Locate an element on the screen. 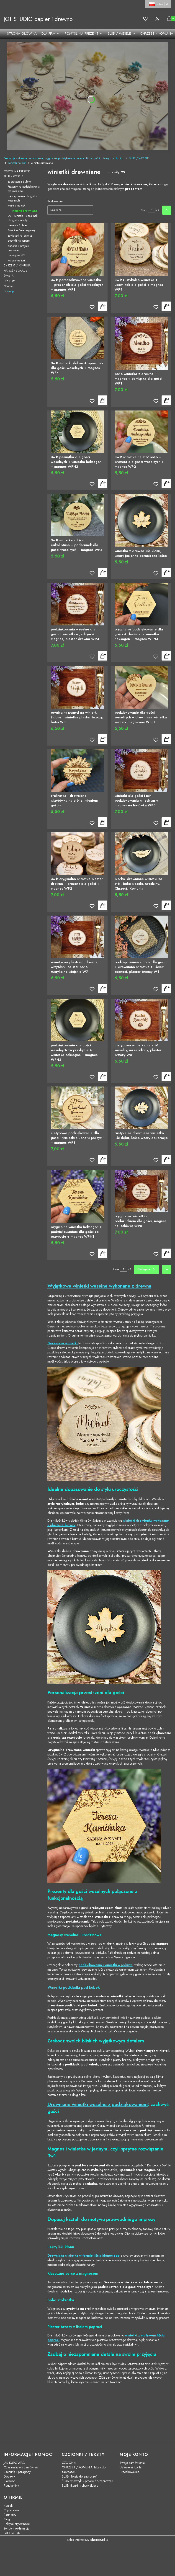 The width and height of the screenshot is (175, 2576). [Przejdź do produktu oryginalne podziękowanie dla gości + drewniana winietka heksagon + magnes WPH4] is located at coordinates (141, 604).